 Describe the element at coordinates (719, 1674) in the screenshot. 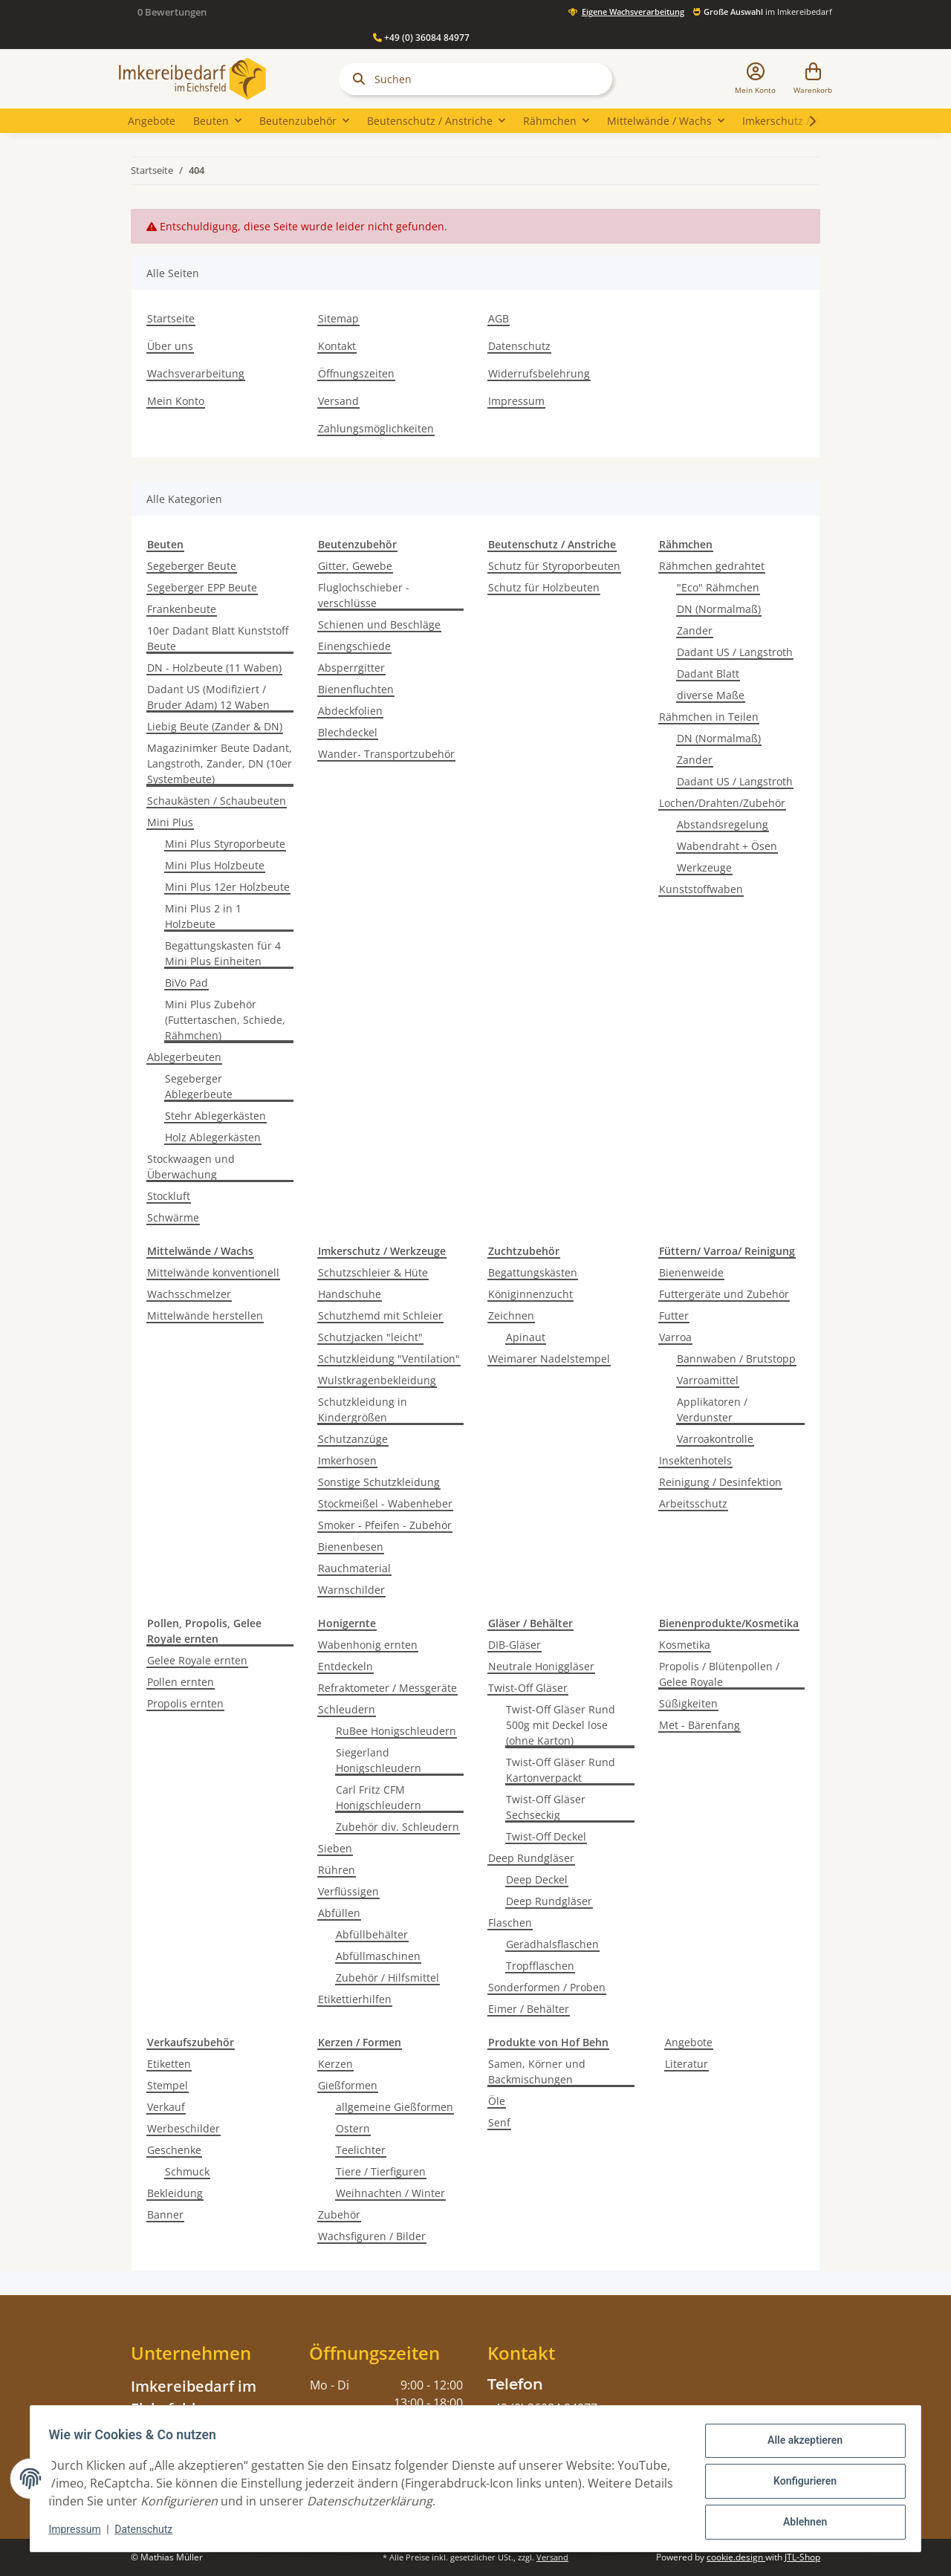

I see `Propolis / Blütenpollen / Gelee Royale` at that location.